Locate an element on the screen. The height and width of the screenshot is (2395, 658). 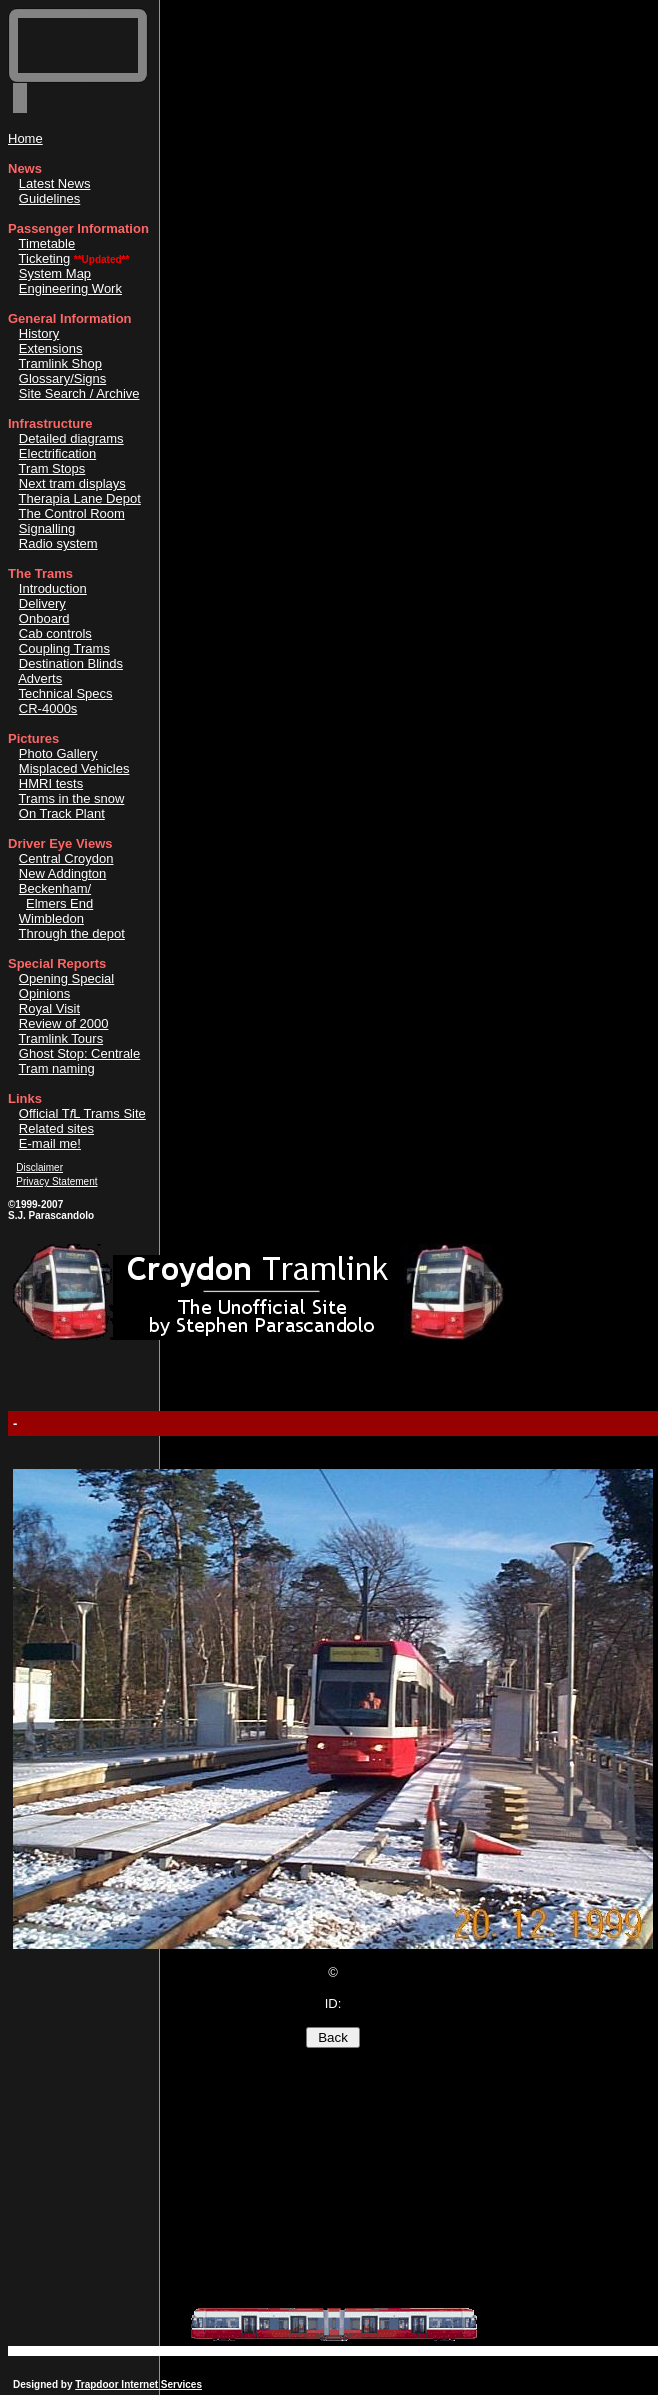
Elmers End is located at coordinates (59, 903).